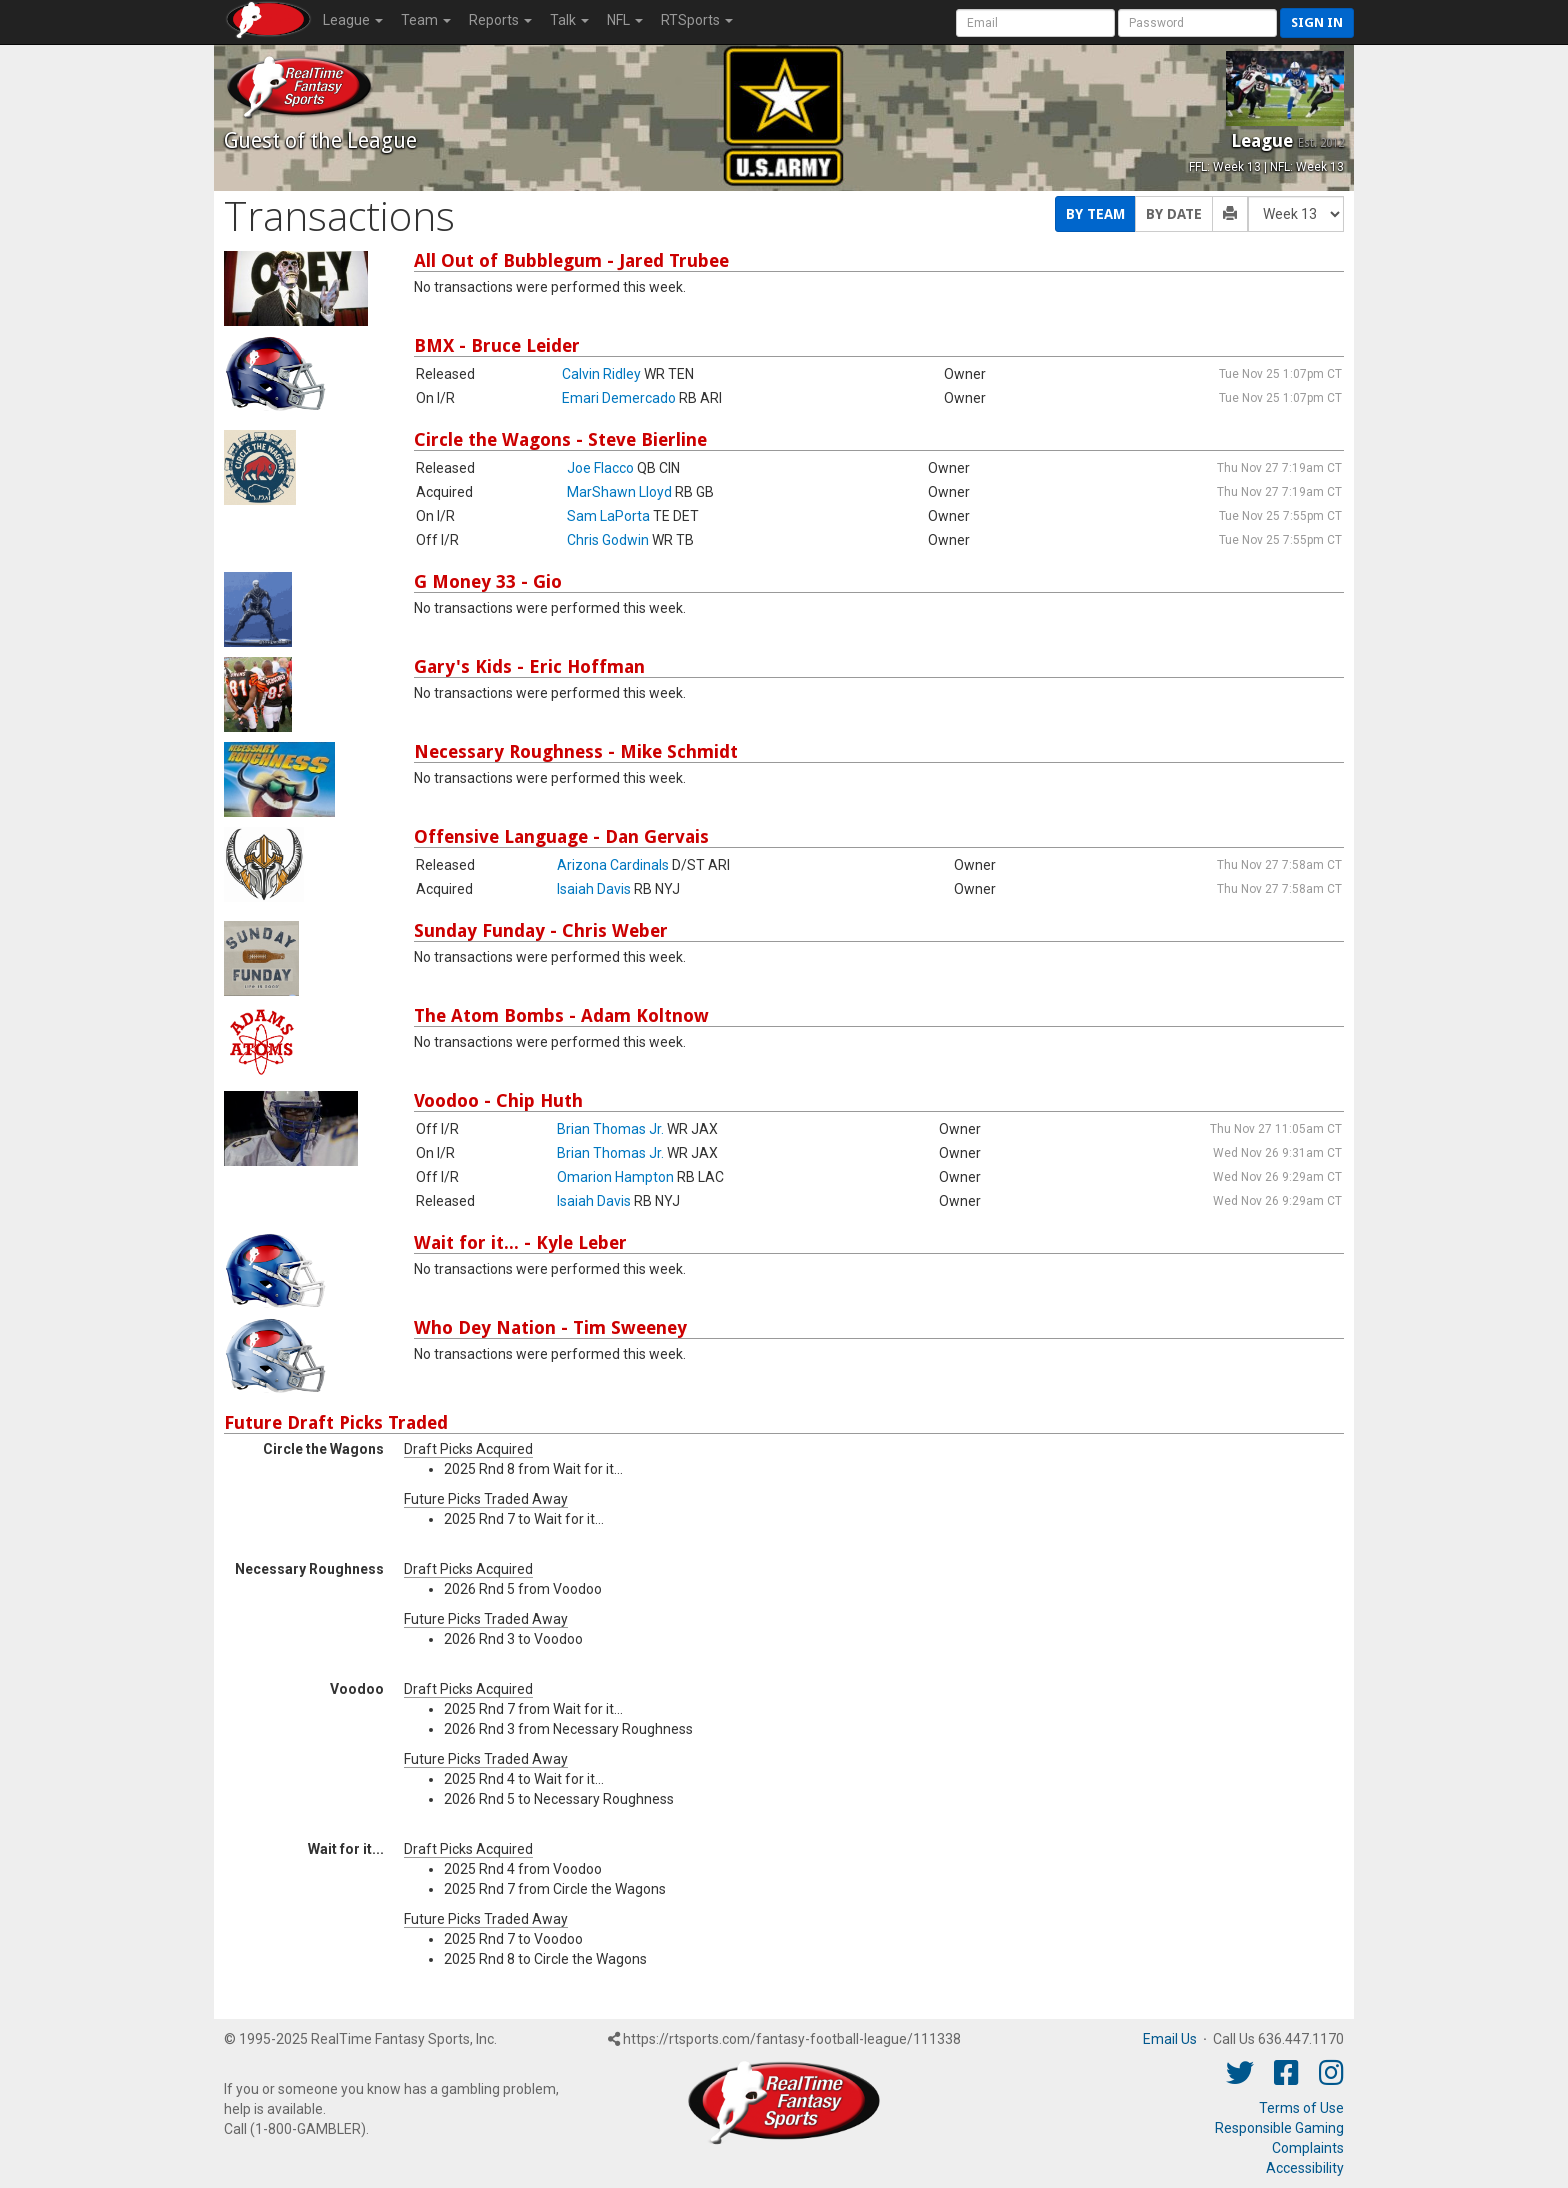  What do you see at coordinates (619, 492) in the screenshot?
I see `MarShawn Lloyd` at bounding box center [619, 492].